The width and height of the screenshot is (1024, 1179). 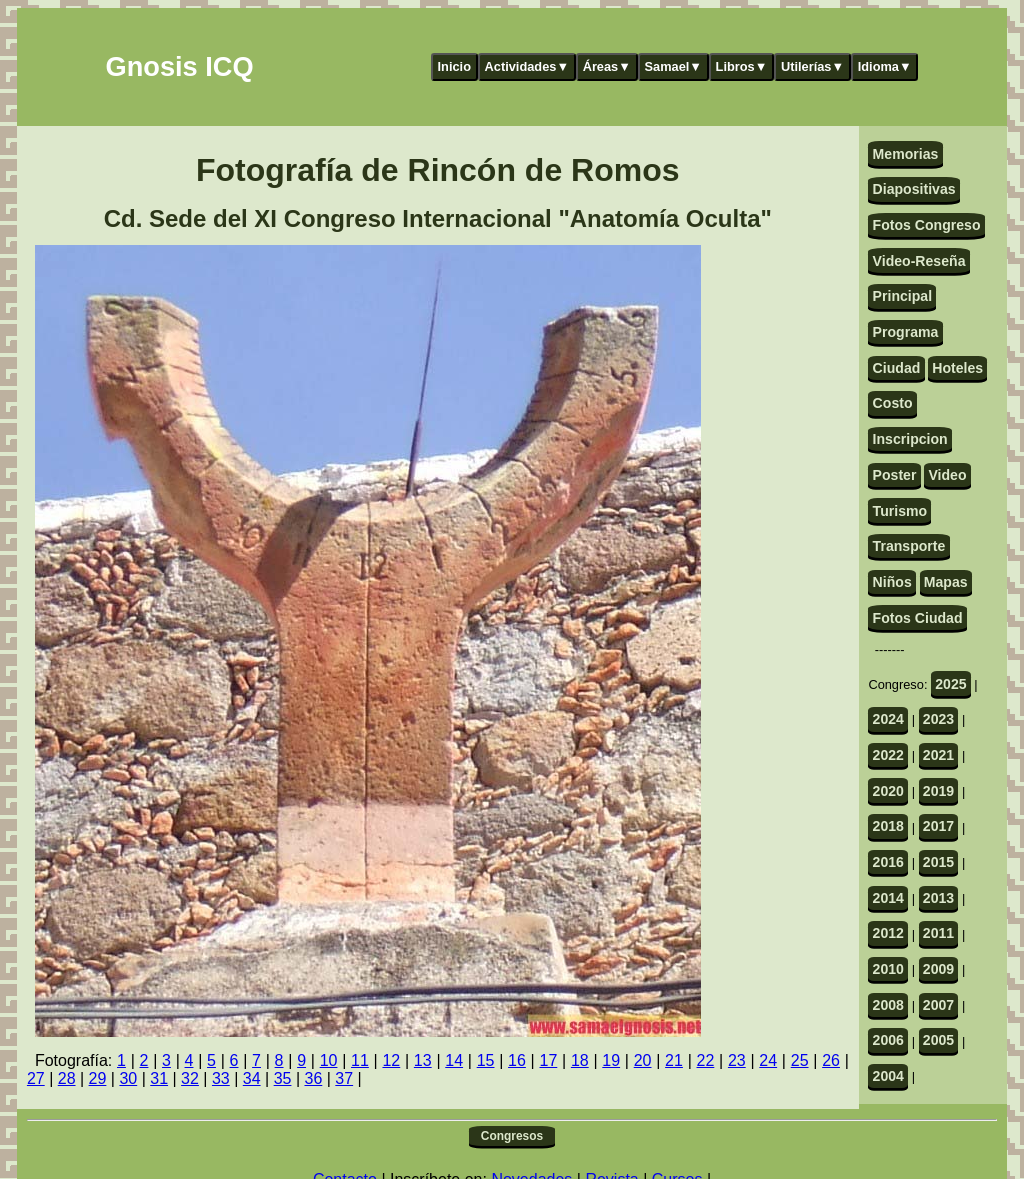 I want to click on 2009, so click(x=938, y=969).